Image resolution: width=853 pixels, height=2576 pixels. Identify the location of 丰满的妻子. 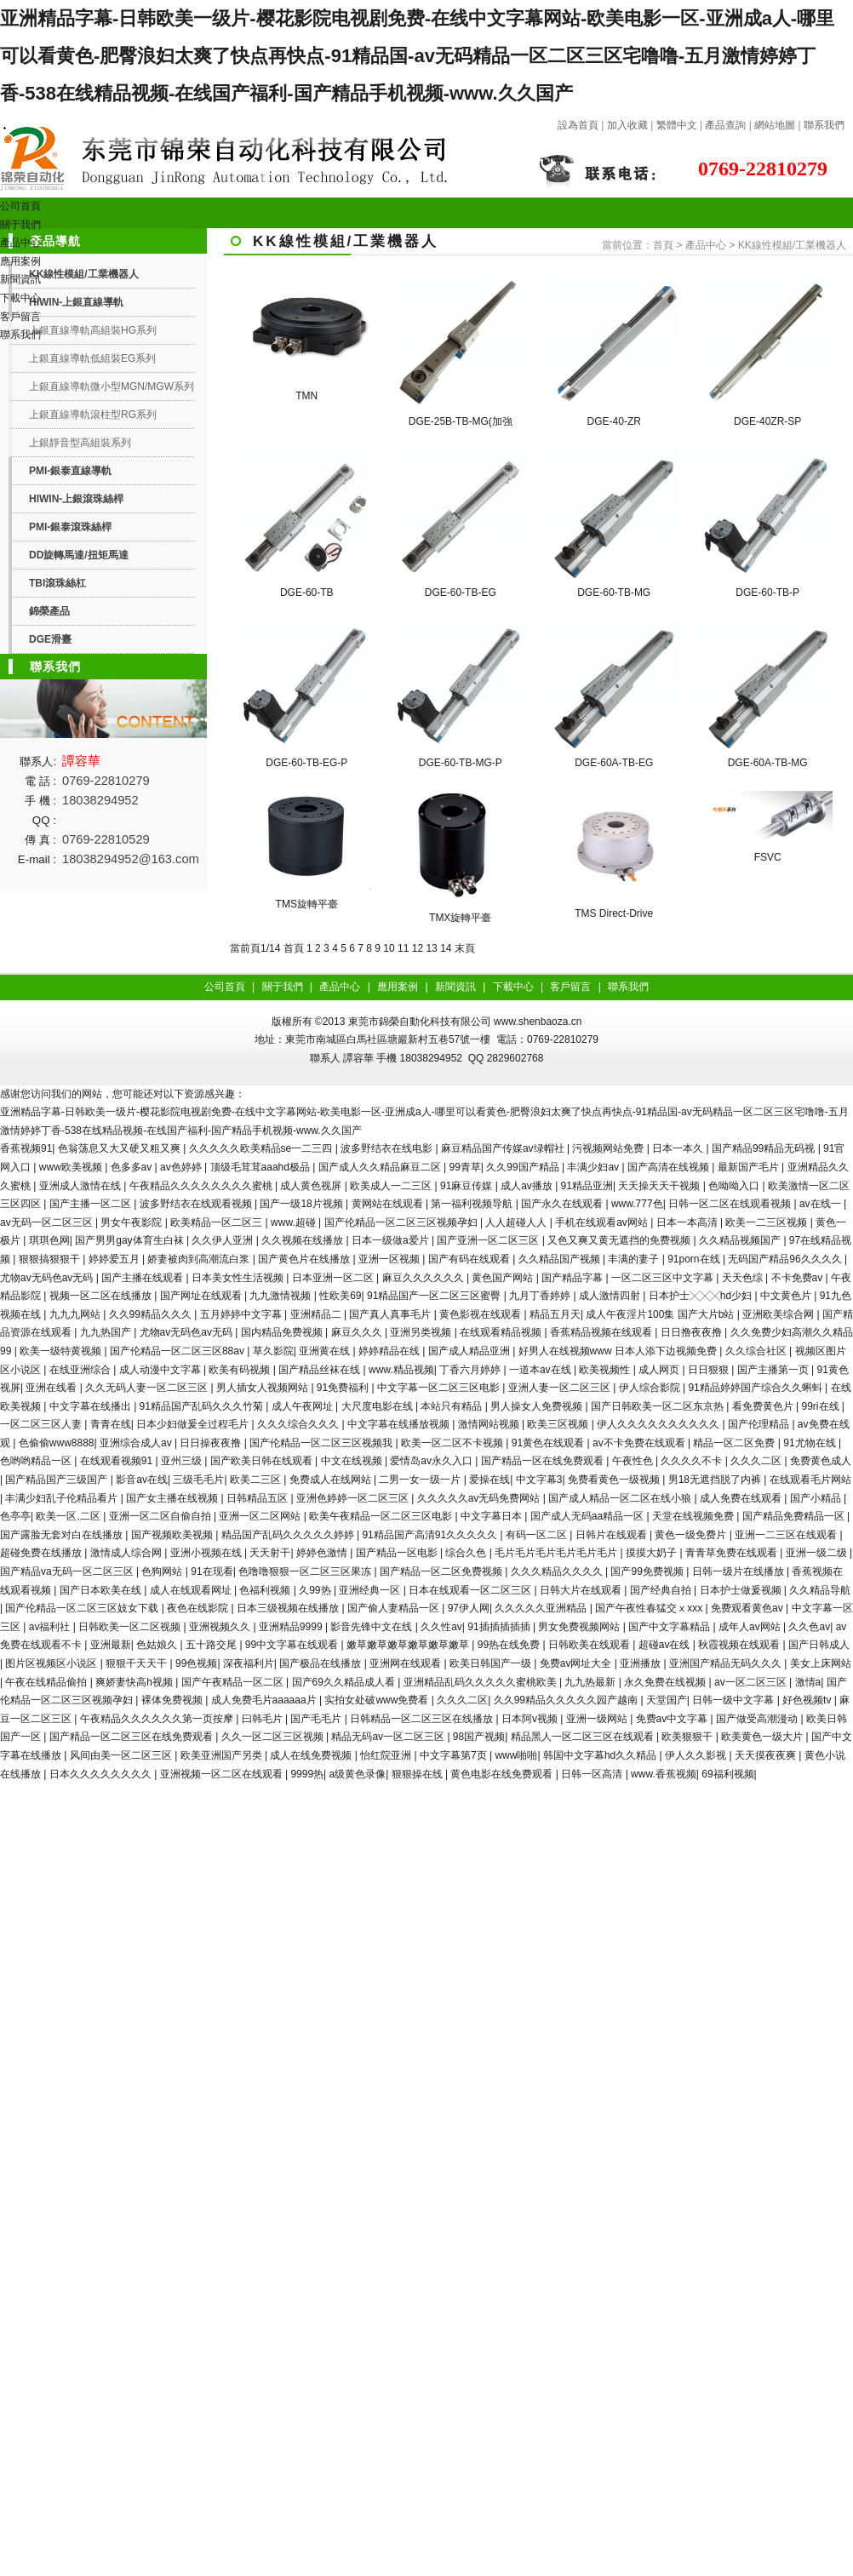
(634, 1259).